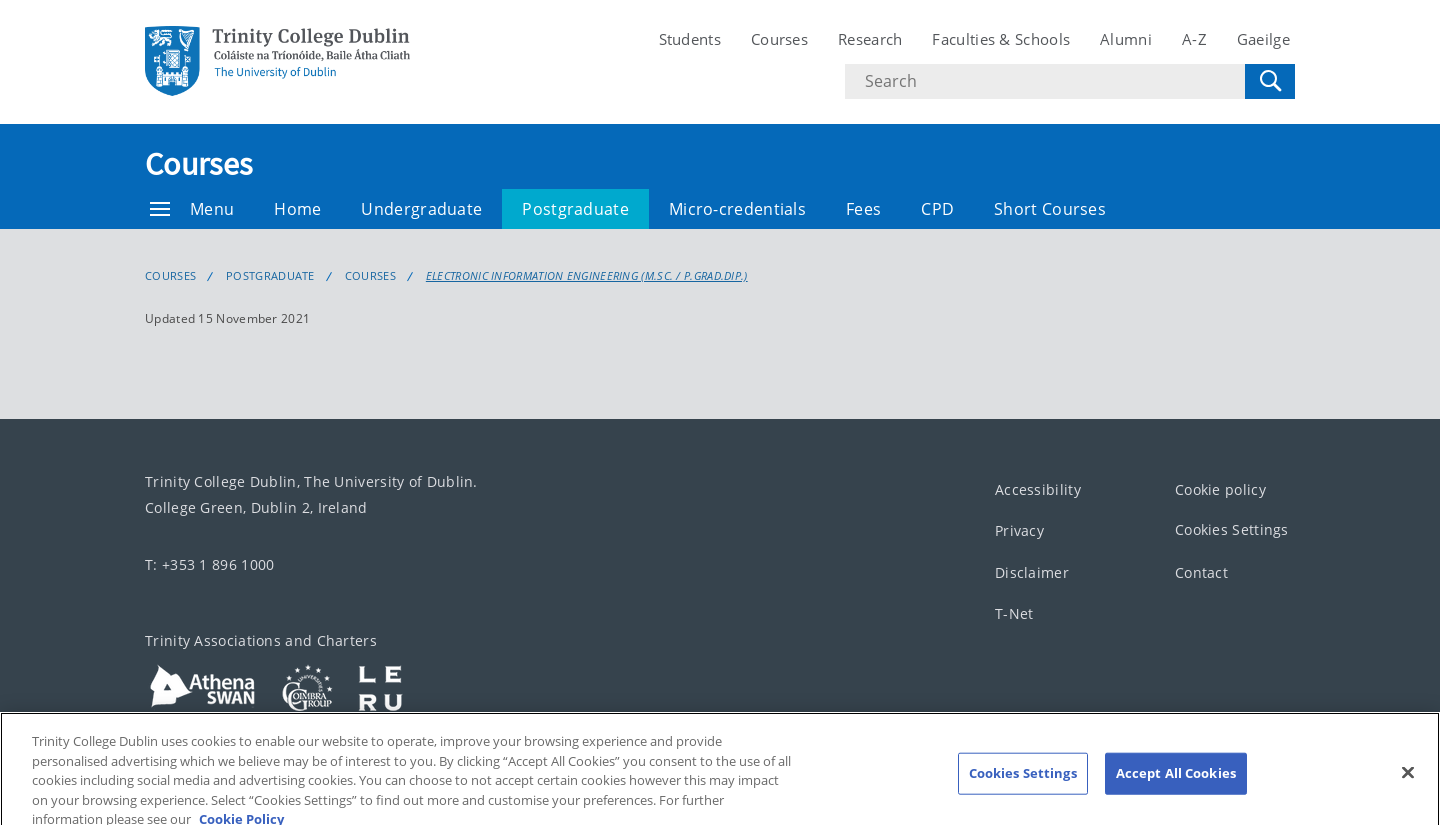 This screenshot has width=1440, height=825. I want to click on T: +353 1 896 1000, so click(209, 564).